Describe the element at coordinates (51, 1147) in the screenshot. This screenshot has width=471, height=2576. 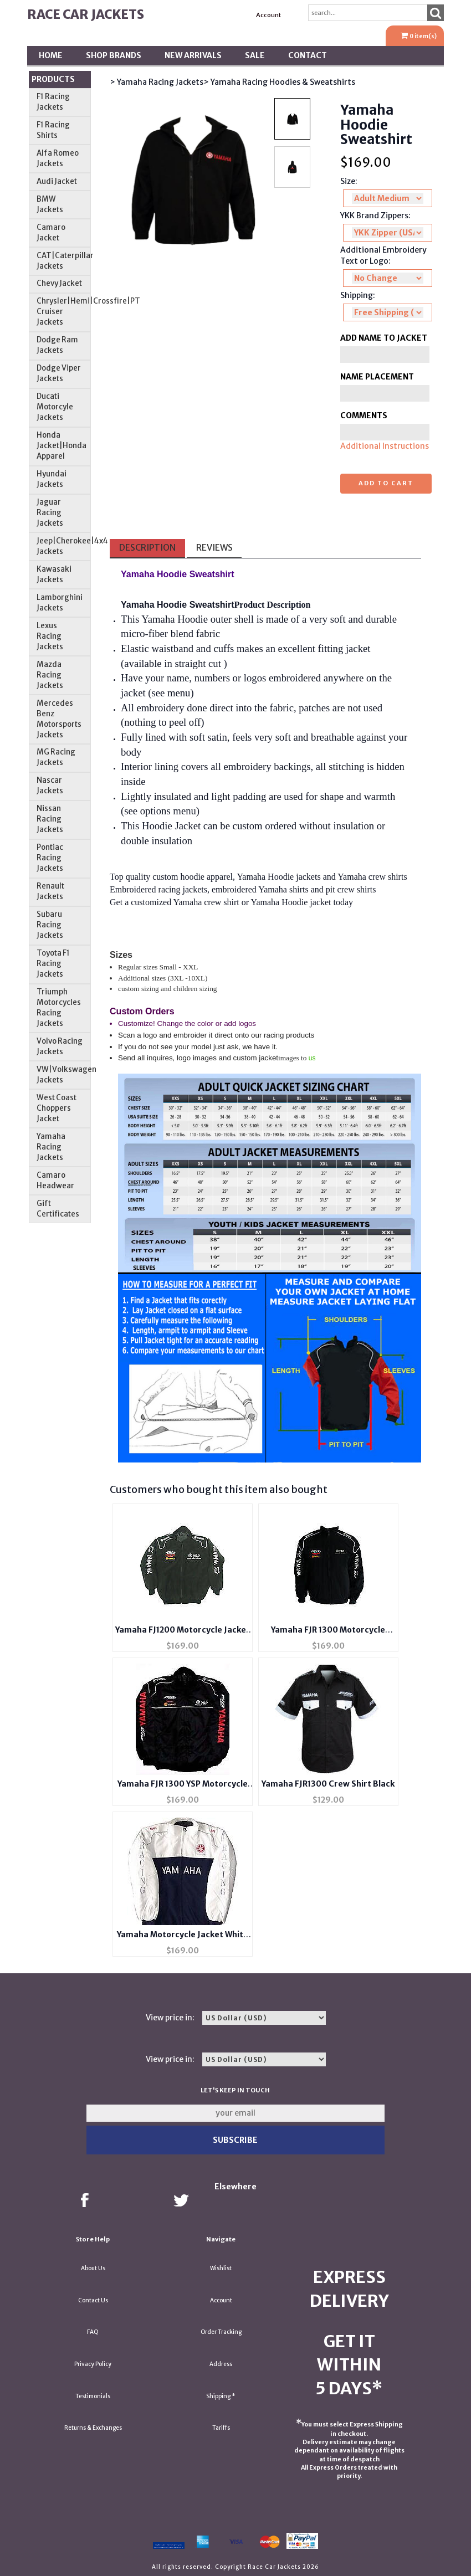
I see `Yamaha Racing Jackets` at that location.